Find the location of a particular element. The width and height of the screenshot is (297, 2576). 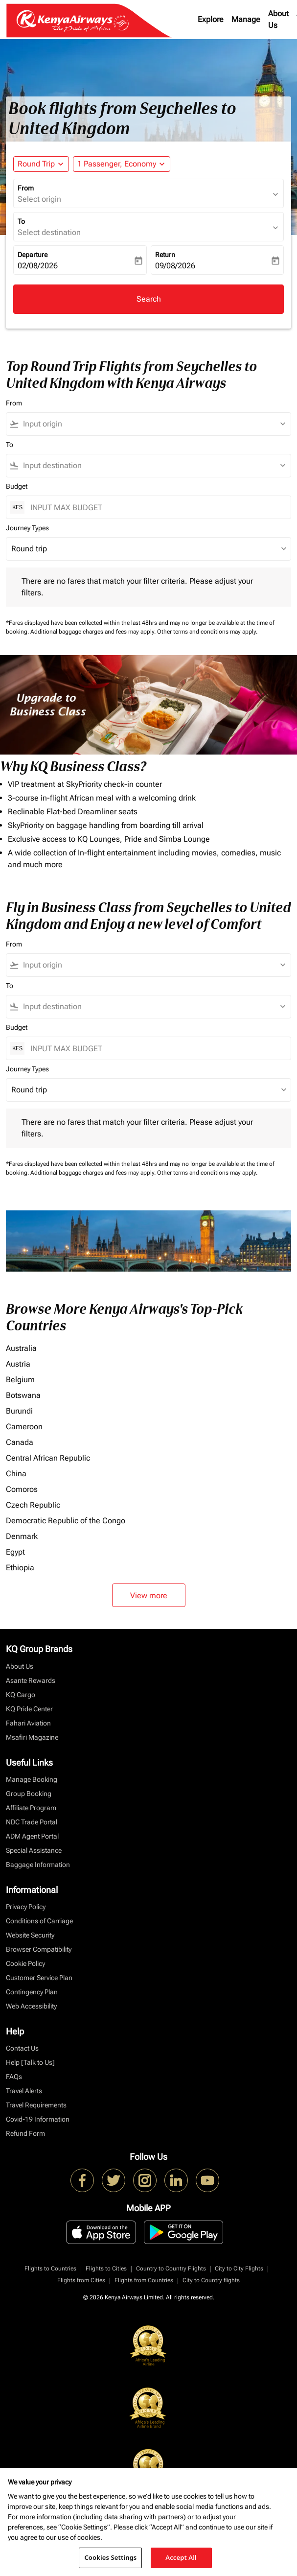

Contact Us is located at coordinates (22, 2048).